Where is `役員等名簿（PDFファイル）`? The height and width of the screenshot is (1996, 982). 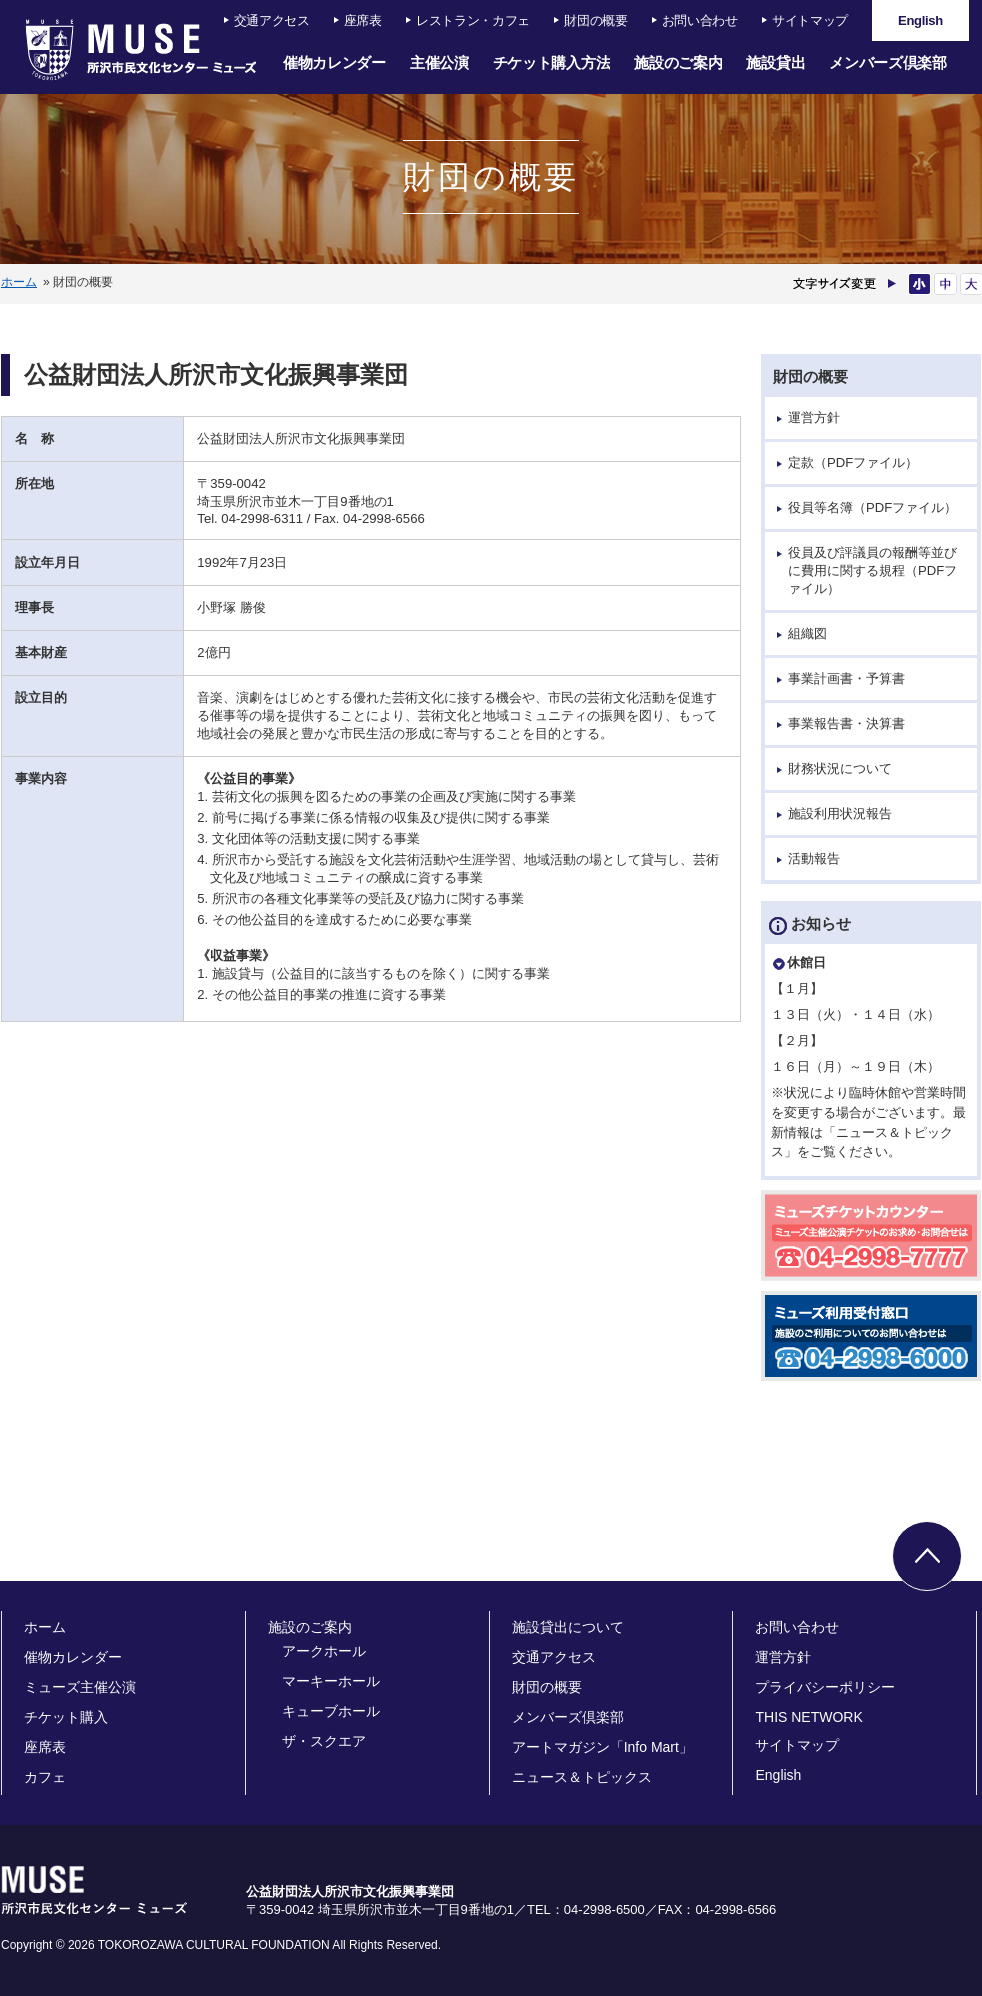 役員等名簿（PDFファイル） is located at coordinates (872, 507).